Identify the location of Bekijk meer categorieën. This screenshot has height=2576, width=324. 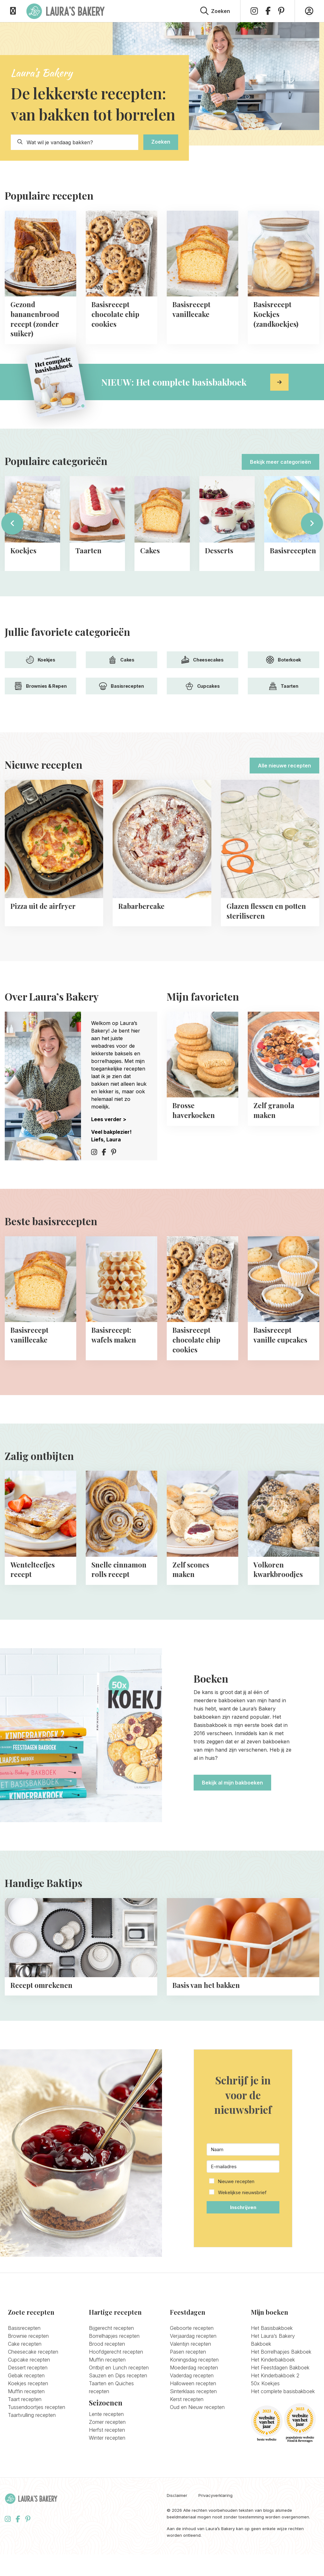
(280, 462).